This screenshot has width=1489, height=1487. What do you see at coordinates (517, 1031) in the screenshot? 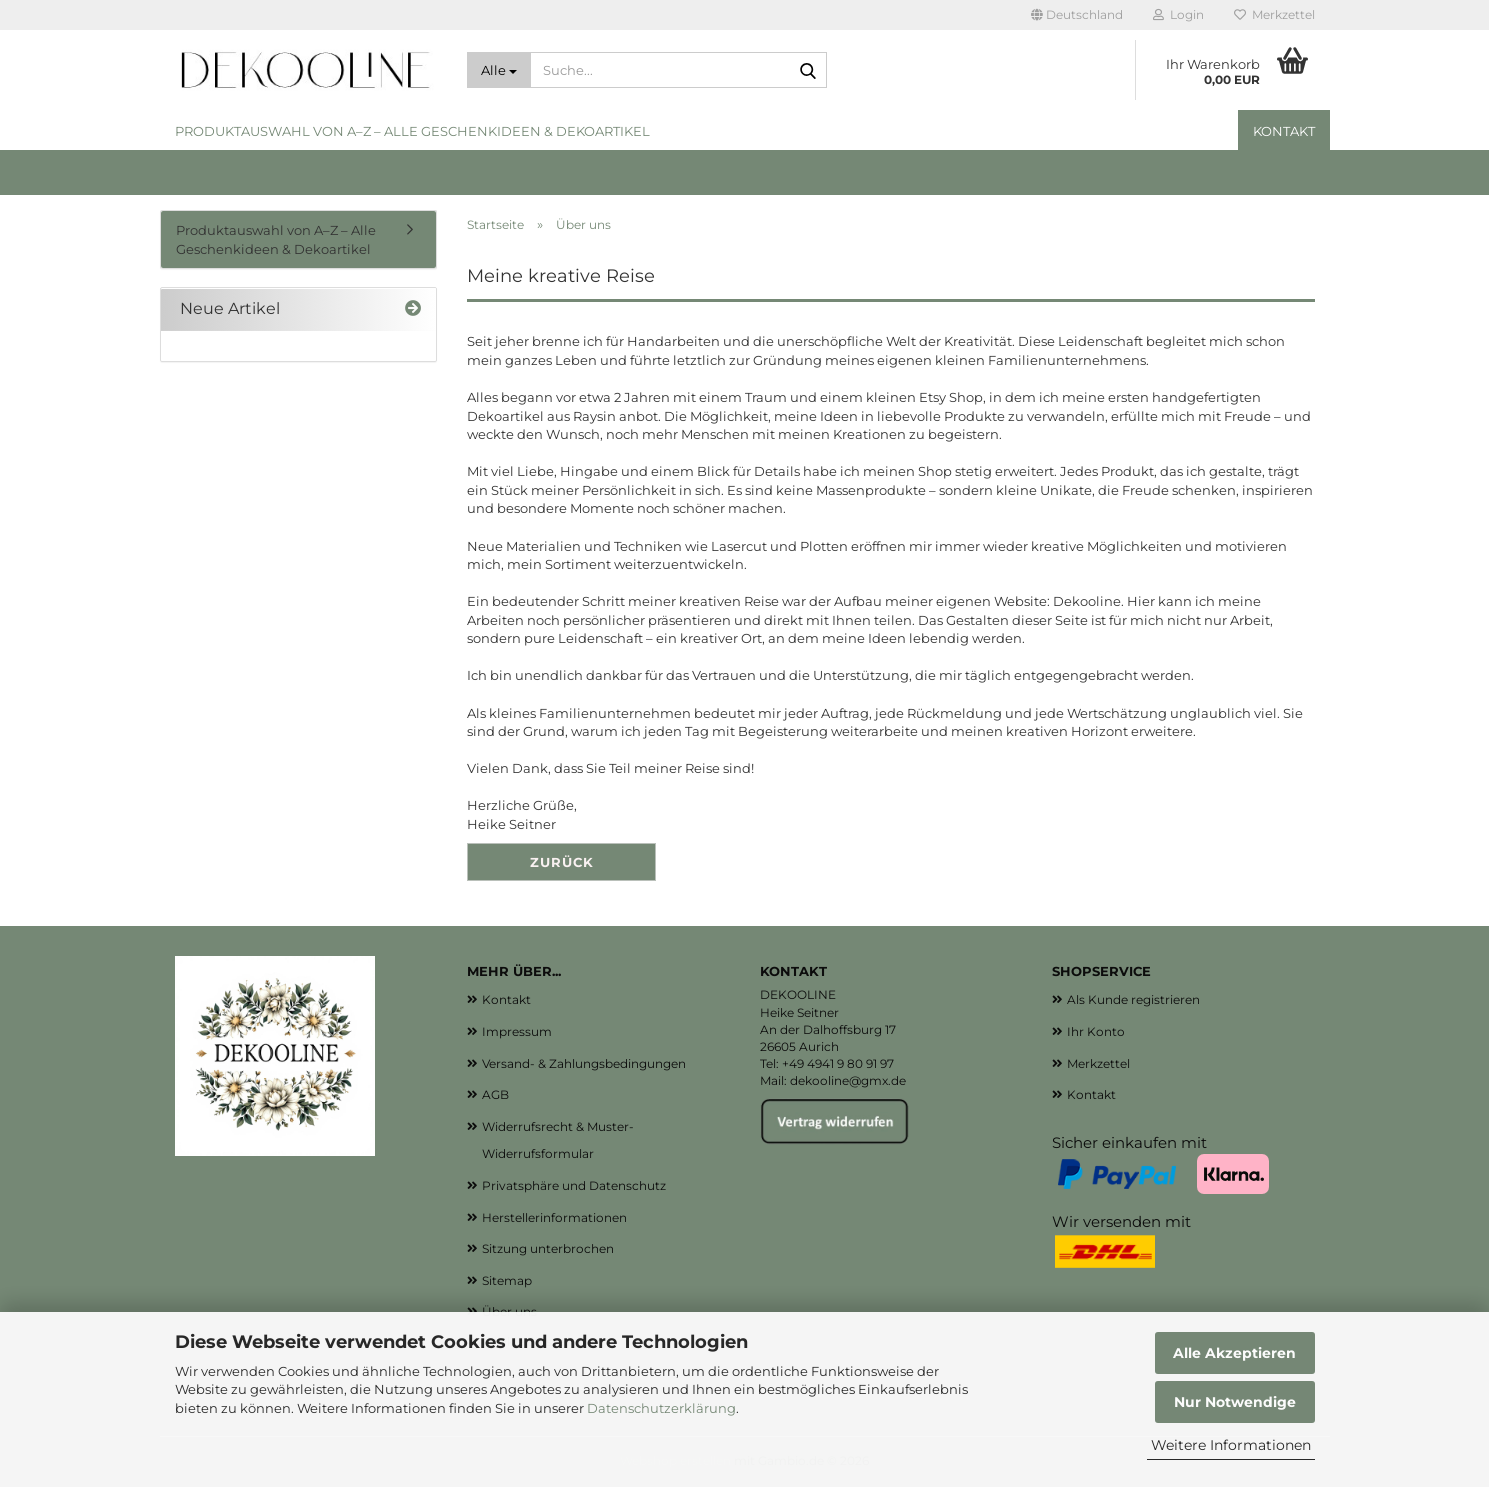
I see `Impressum` at bounding box center [517, 1031].